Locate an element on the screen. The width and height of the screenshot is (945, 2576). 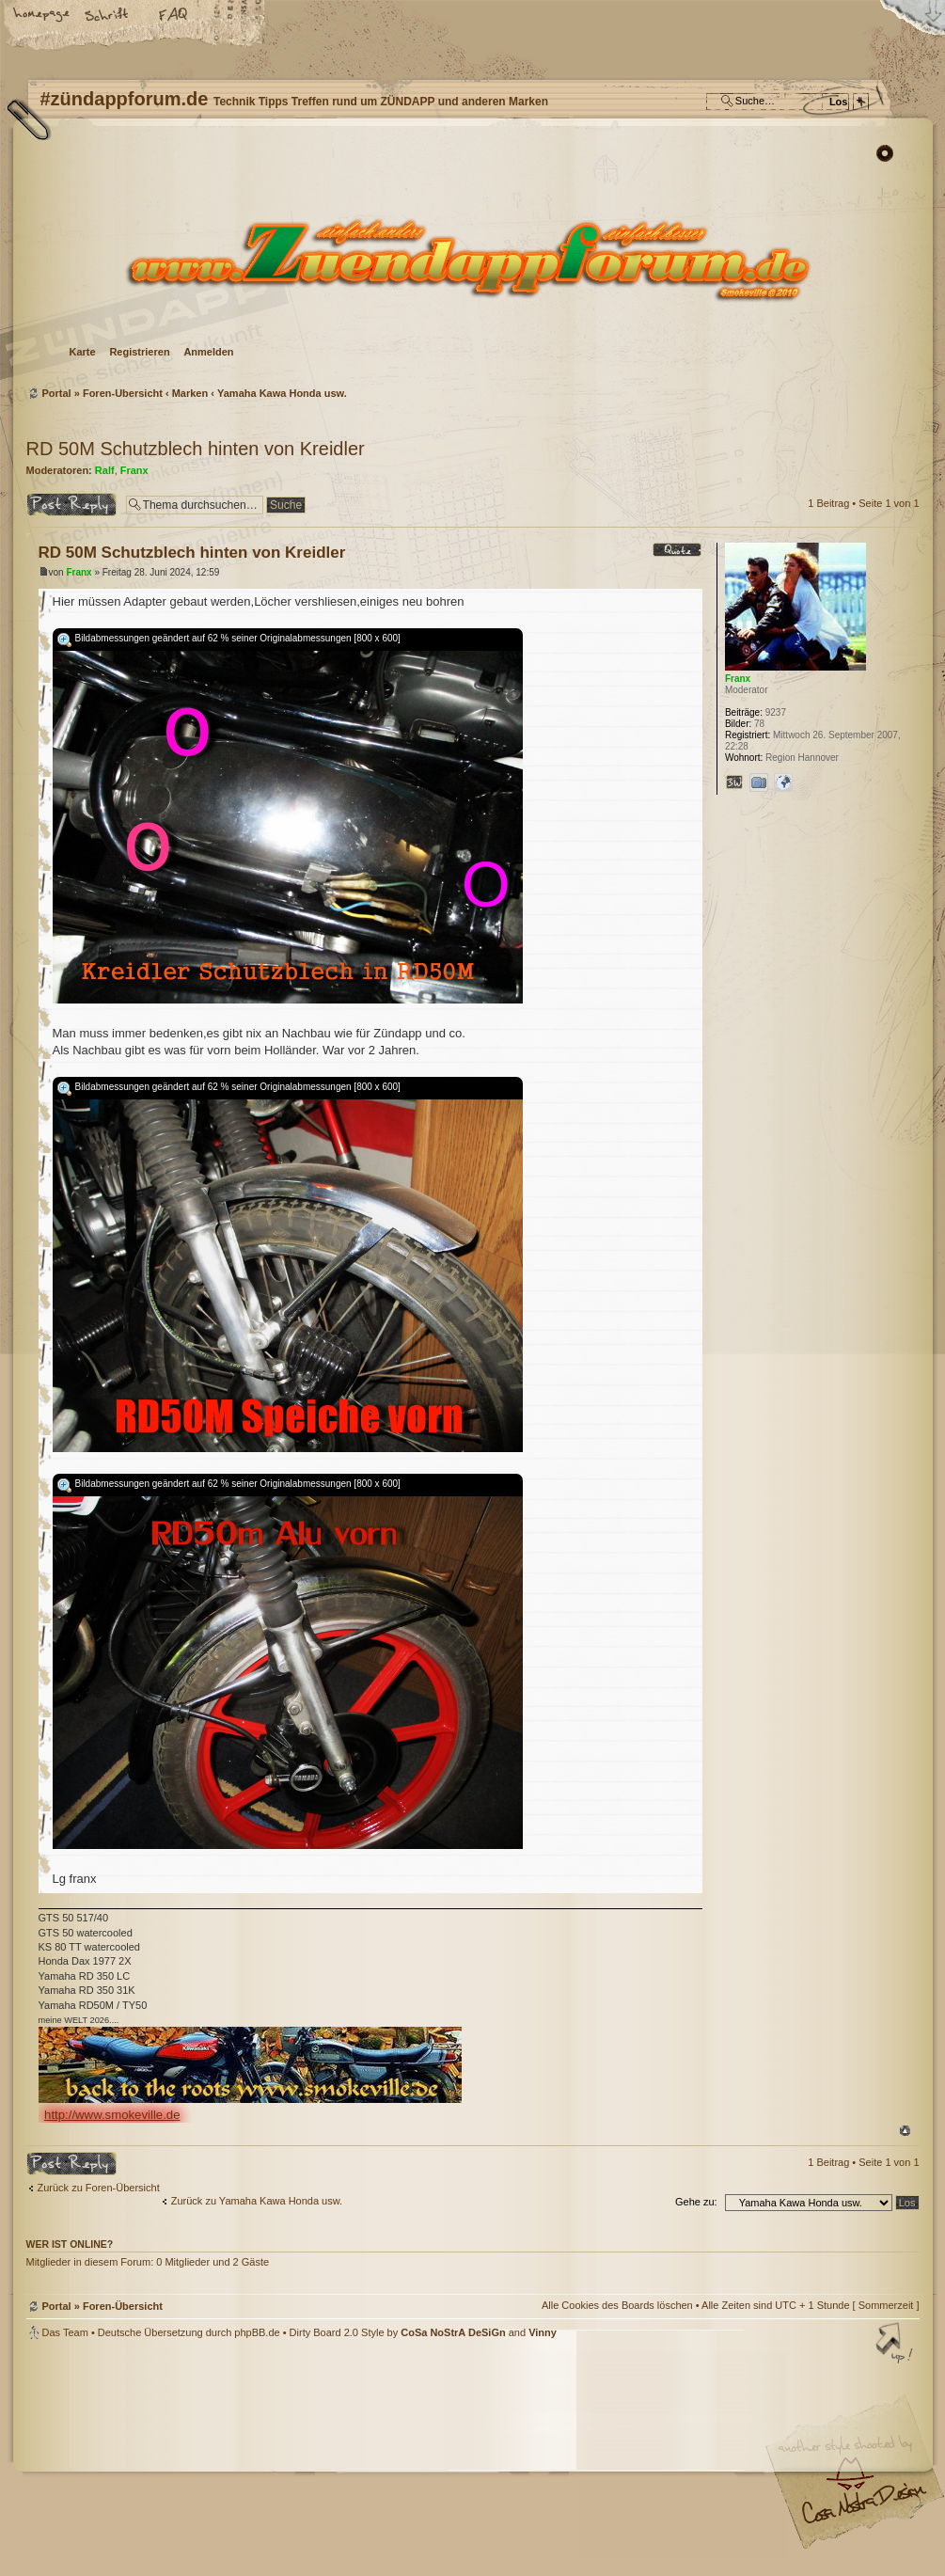
Nach oben is located at coordinates (905, 2131).